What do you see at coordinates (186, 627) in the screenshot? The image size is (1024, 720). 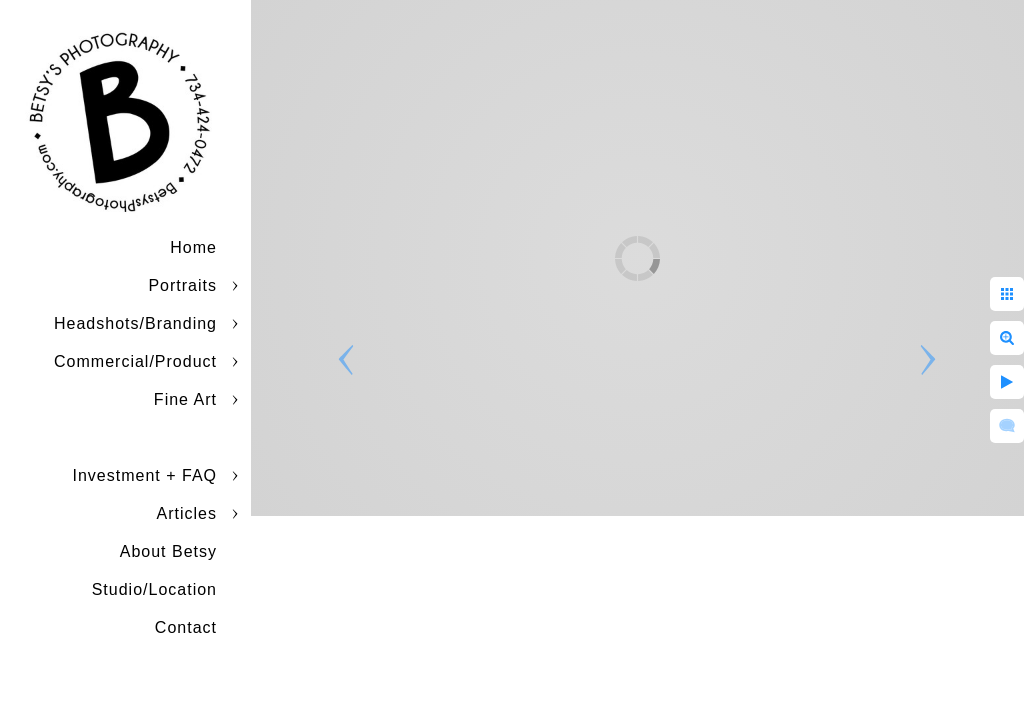 I see `Contact` at bounding box center [186, 627].